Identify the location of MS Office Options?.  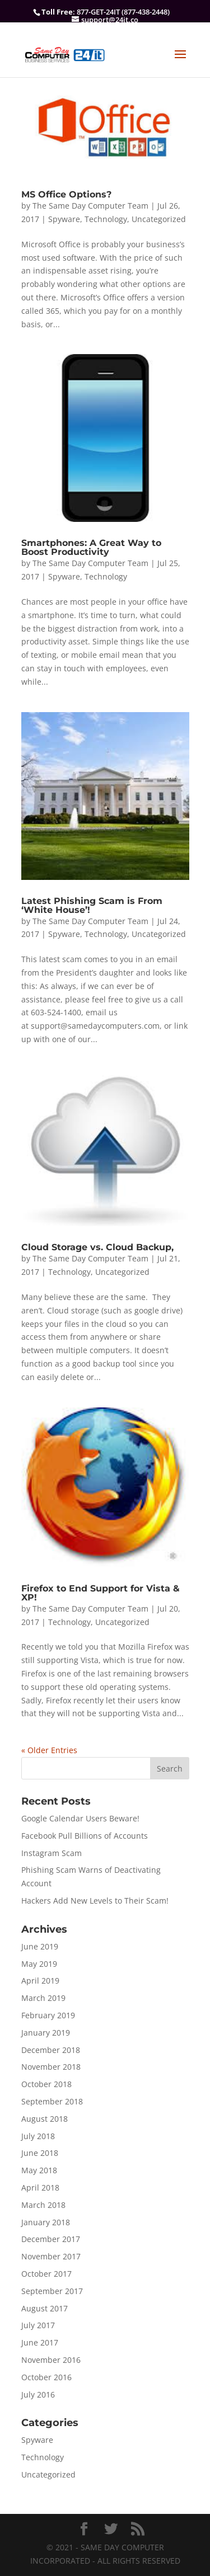
(66, 194).